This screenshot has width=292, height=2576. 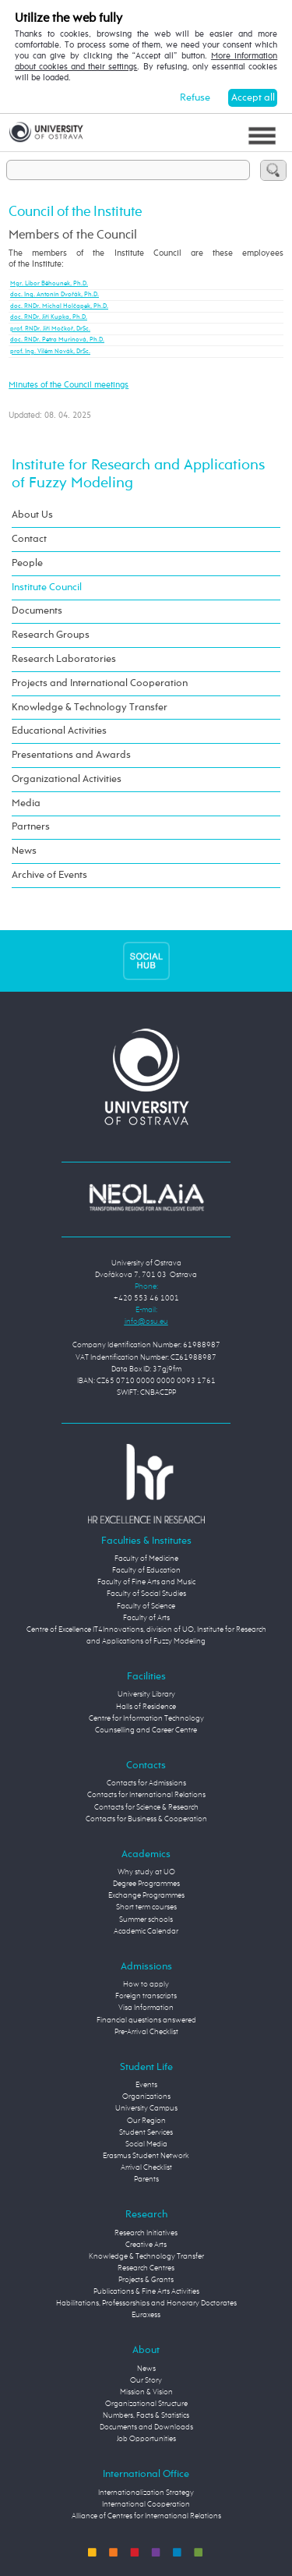 I want to click on Institute Council, so click(x=47, y=587).